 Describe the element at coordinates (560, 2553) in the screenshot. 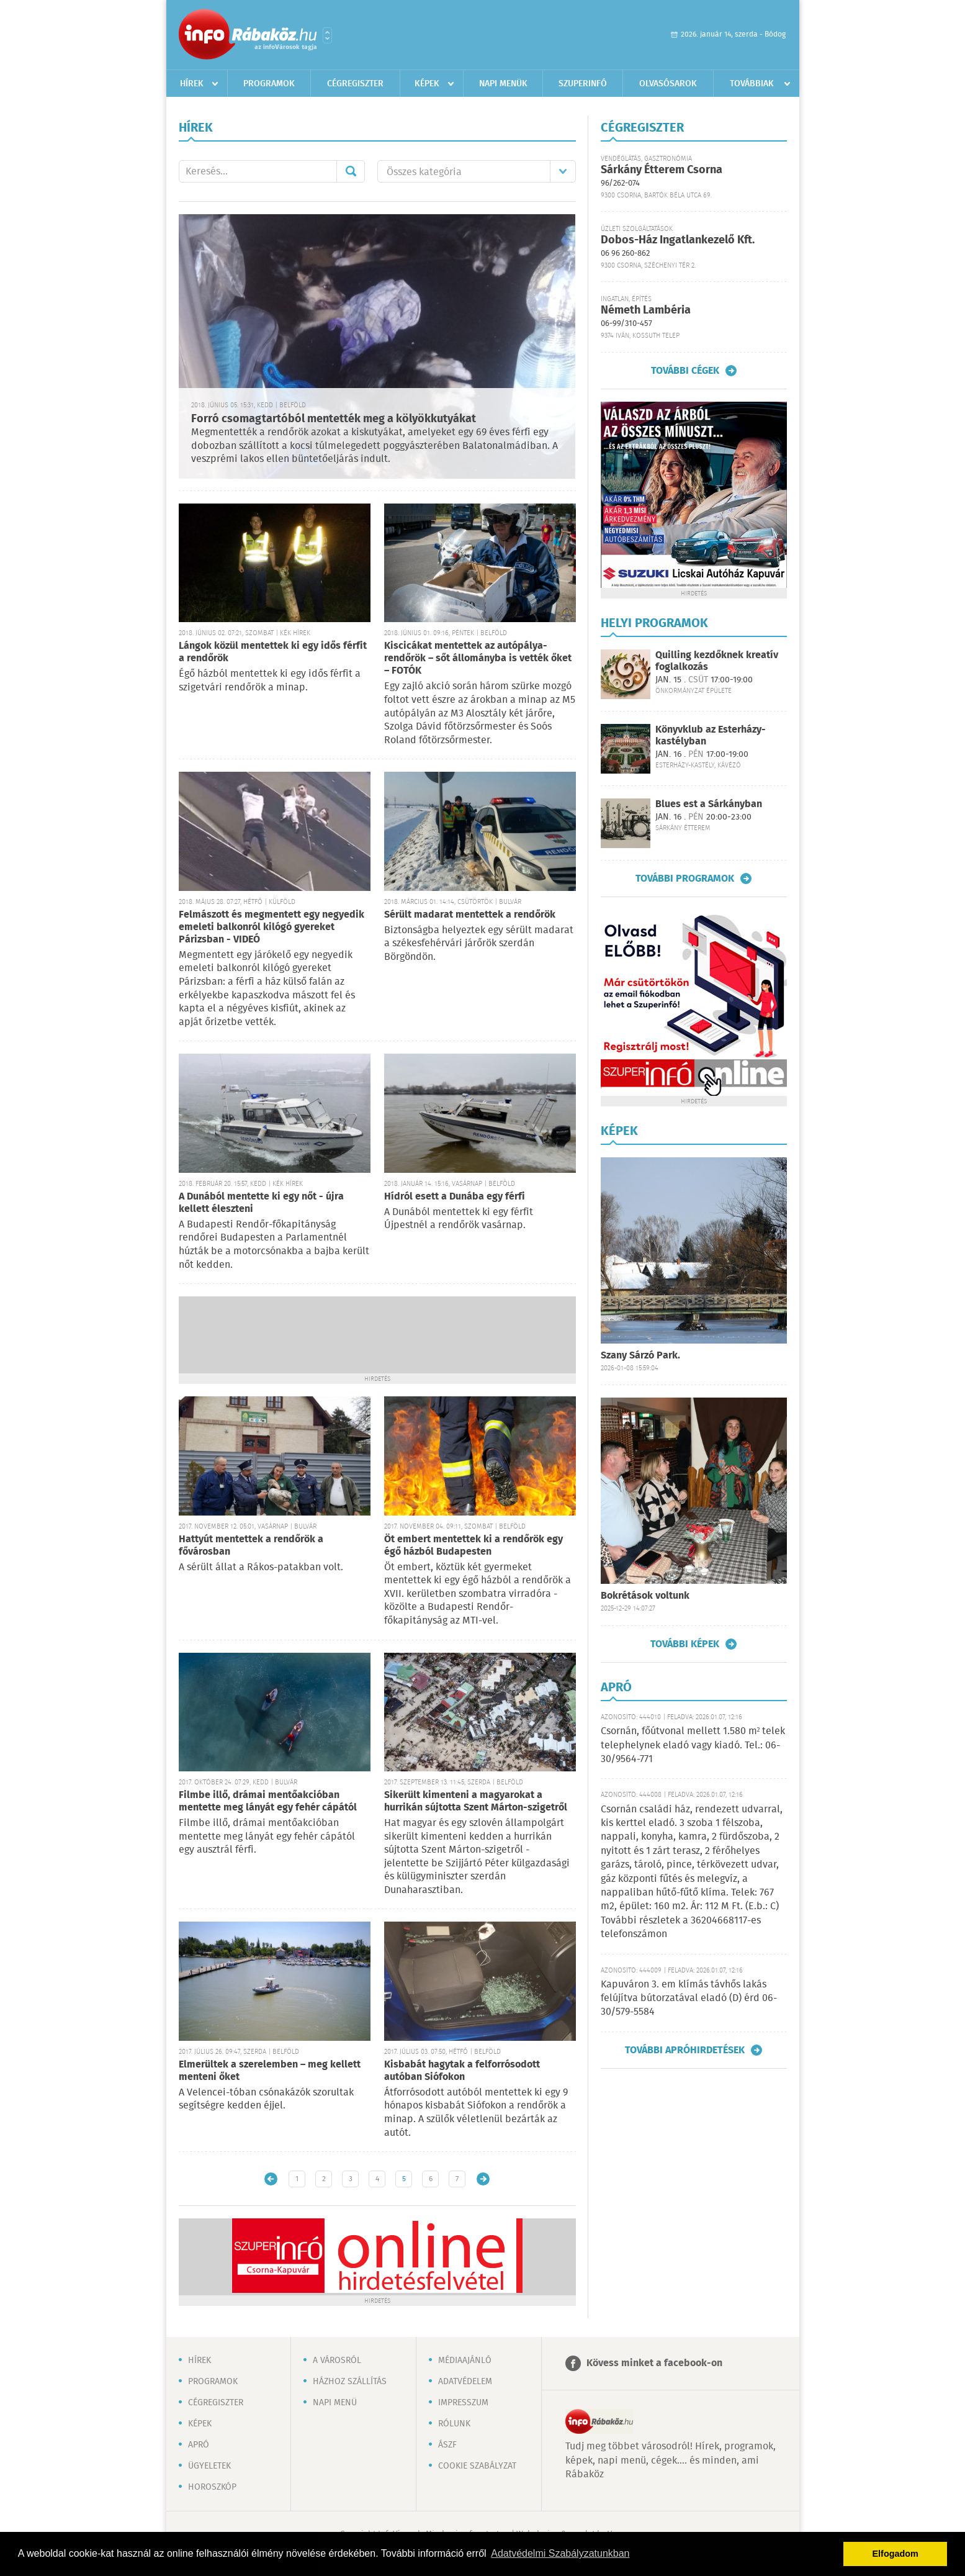

I see `Adatvédelmi Szabályzatunkban [button]` at that location.